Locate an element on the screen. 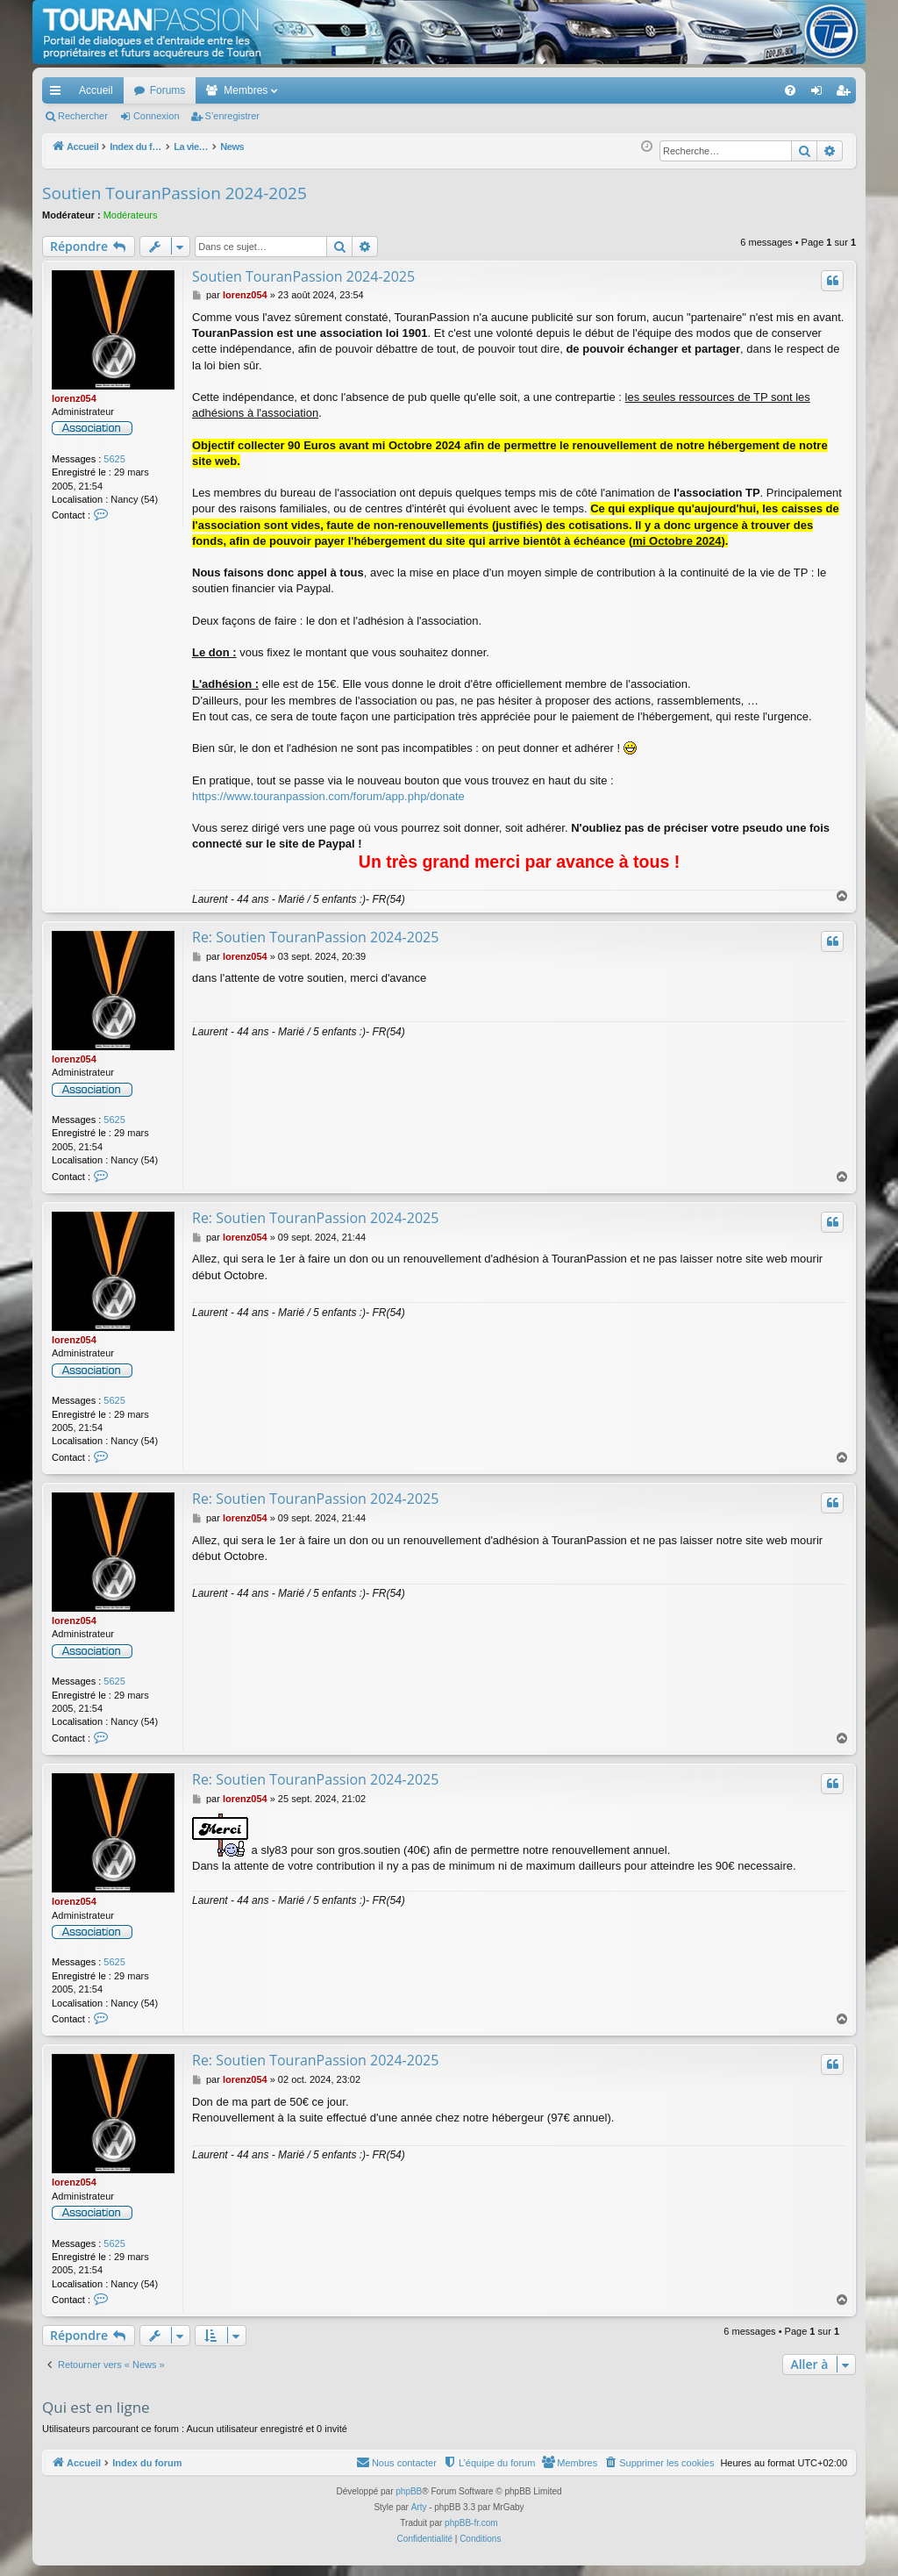  Connexion is located at coordinates (156, 116).